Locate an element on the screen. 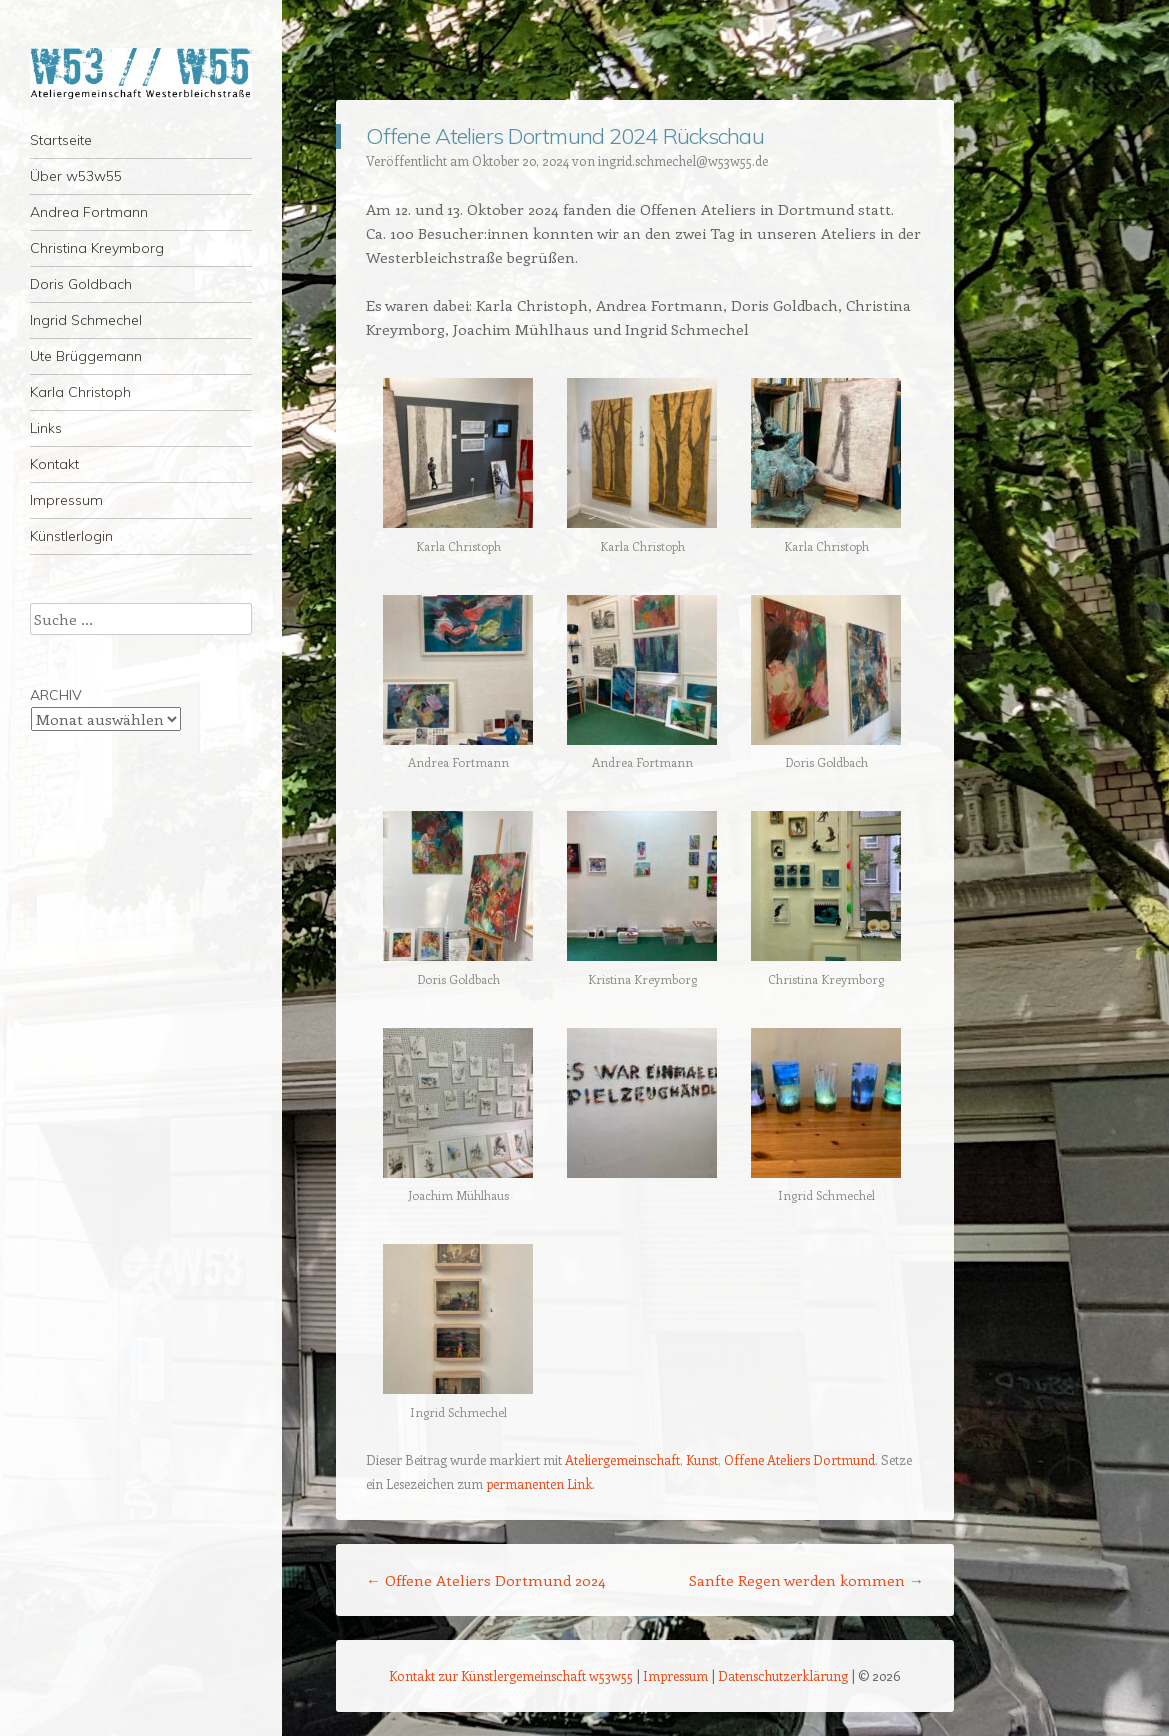 The image size is (1169, 1736). Über w53w55 is located at coordinates (76, 176).